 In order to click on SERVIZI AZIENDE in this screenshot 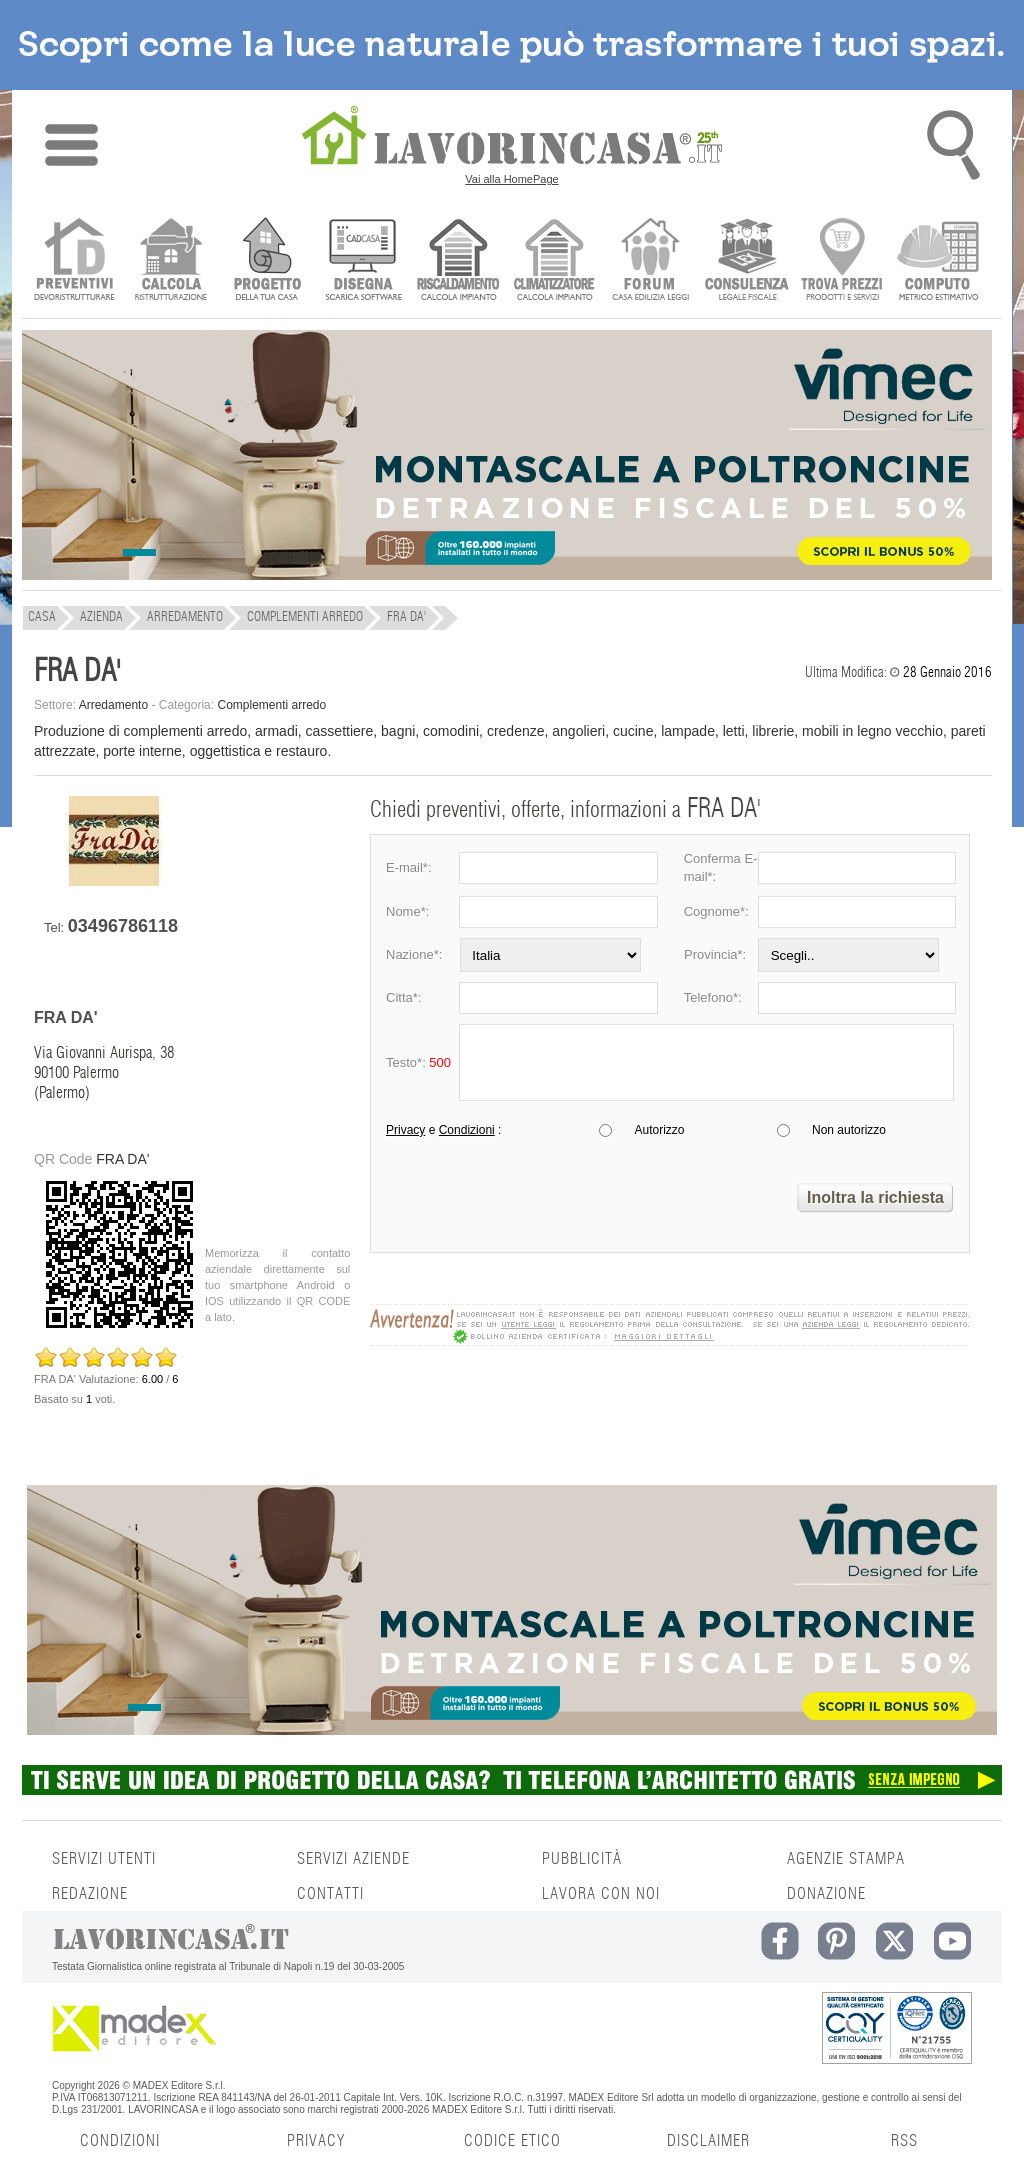, I will do `click(353, 1859)`.